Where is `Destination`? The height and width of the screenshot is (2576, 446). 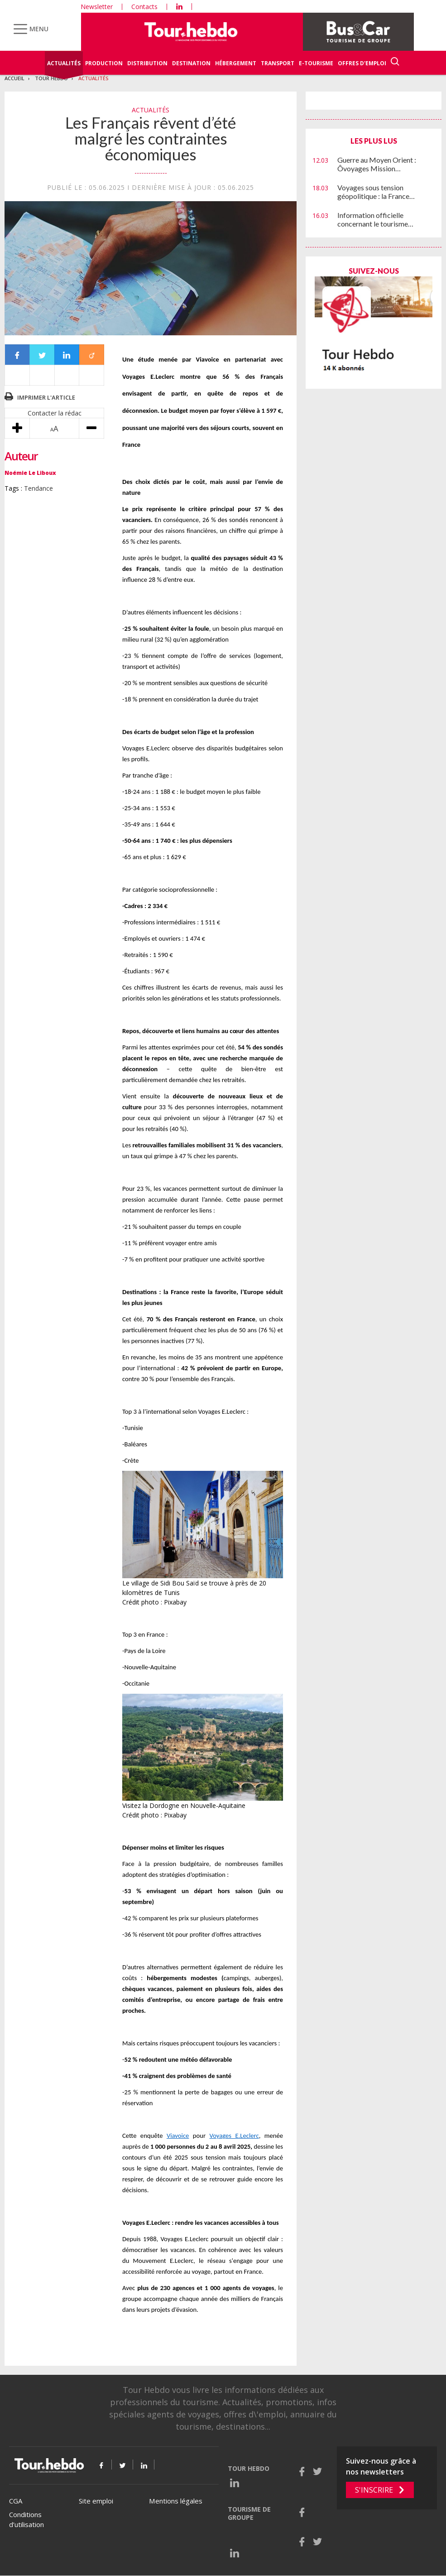
Destination is located at coordinates (191, 63).